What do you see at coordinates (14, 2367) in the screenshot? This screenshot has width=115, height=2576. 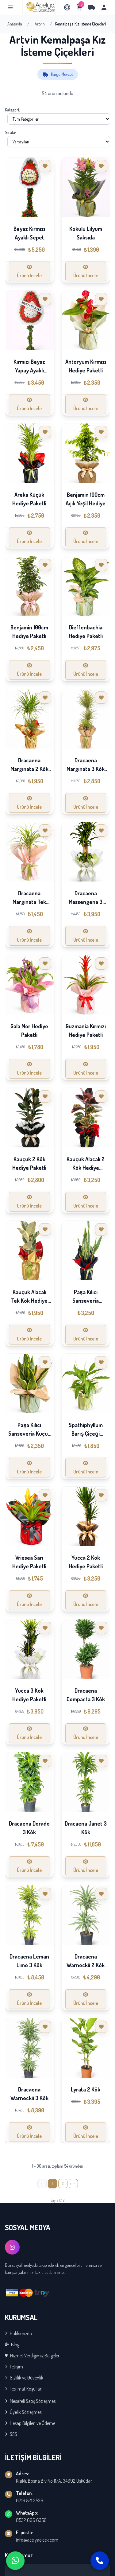 I see `İletişim` at bounding box center [14, 2367].